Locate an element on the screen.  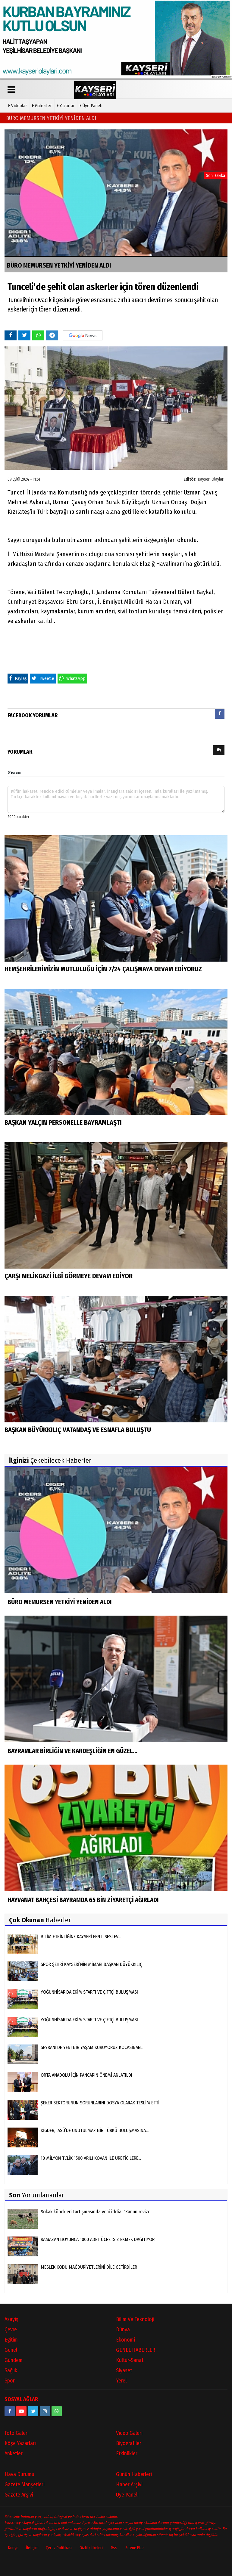
Yazarlar is located at coordinates (66, 105).